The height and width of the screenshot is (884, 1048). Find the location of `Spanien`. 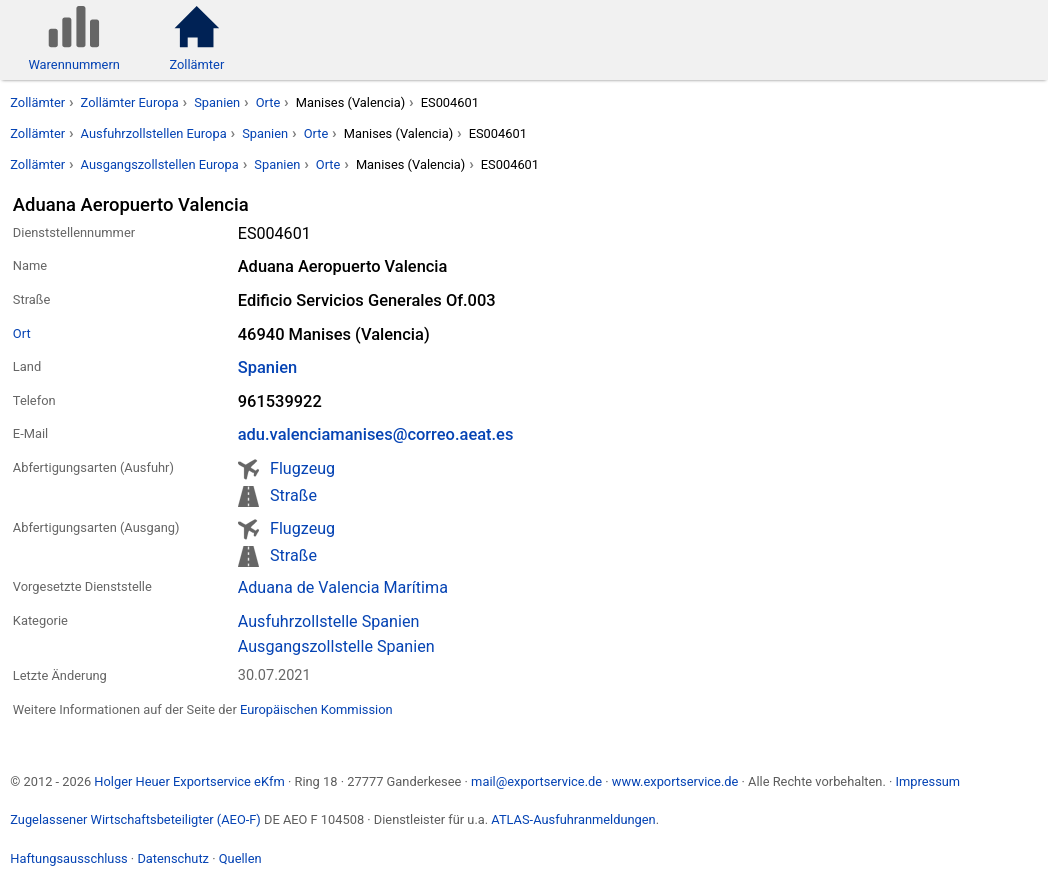

Spanien is located at coordinates (217, 102).